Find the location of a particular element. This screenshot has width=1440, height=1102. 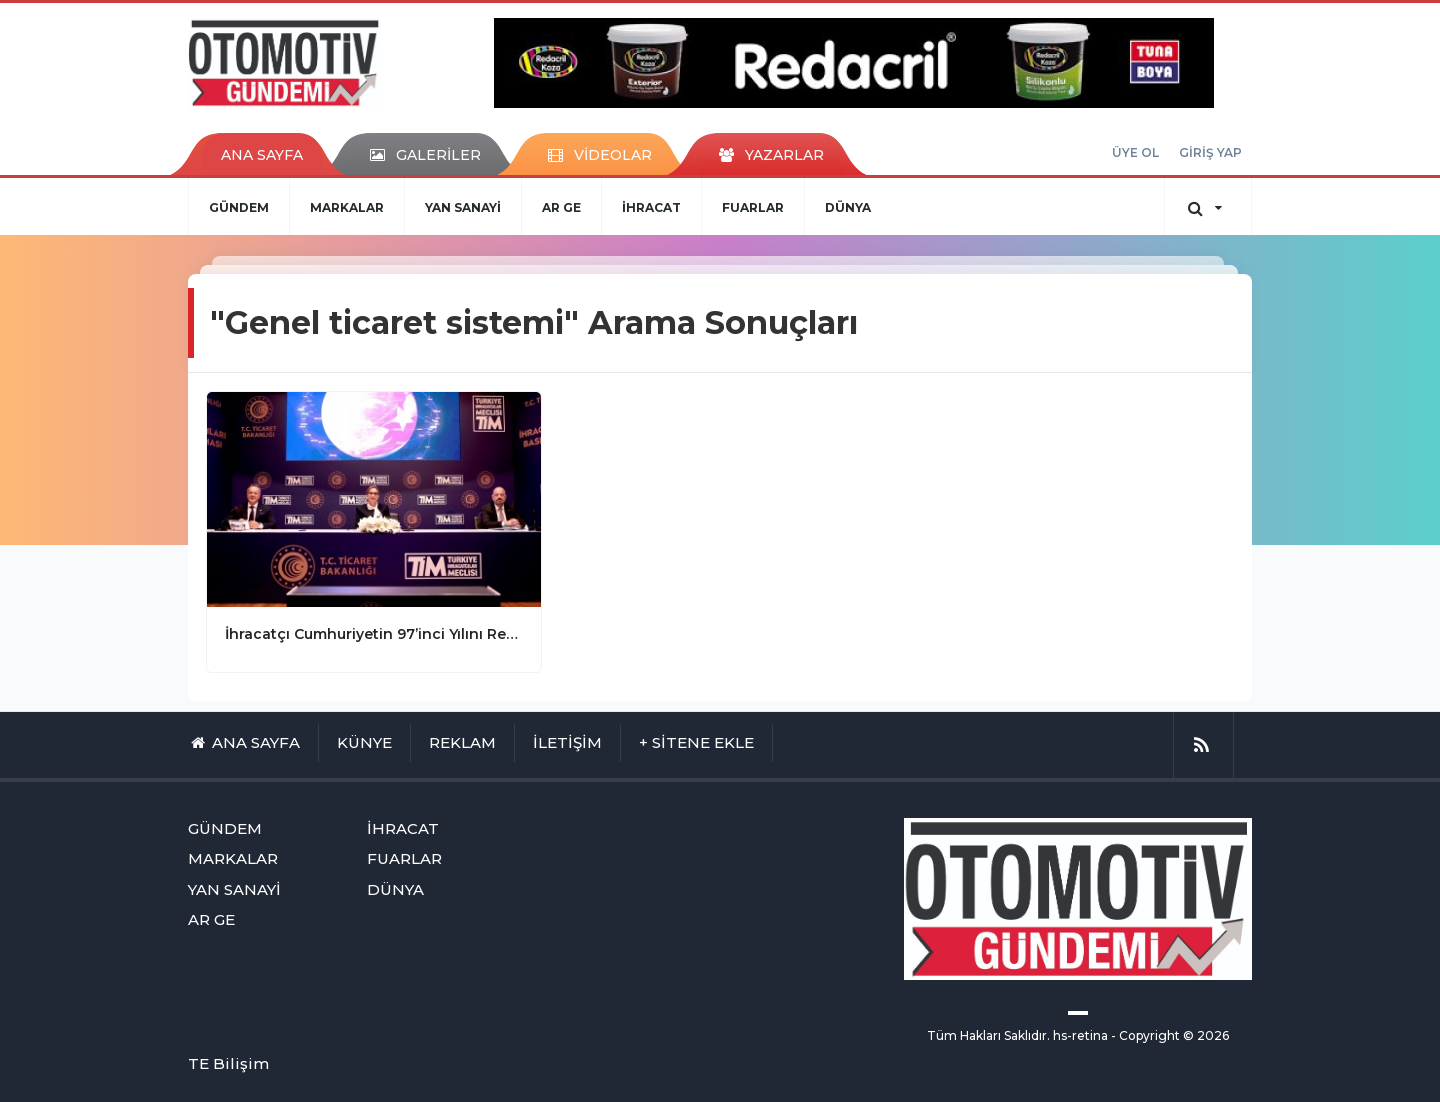

+ SİTENE EKLE is located at coordinates (696, 742).